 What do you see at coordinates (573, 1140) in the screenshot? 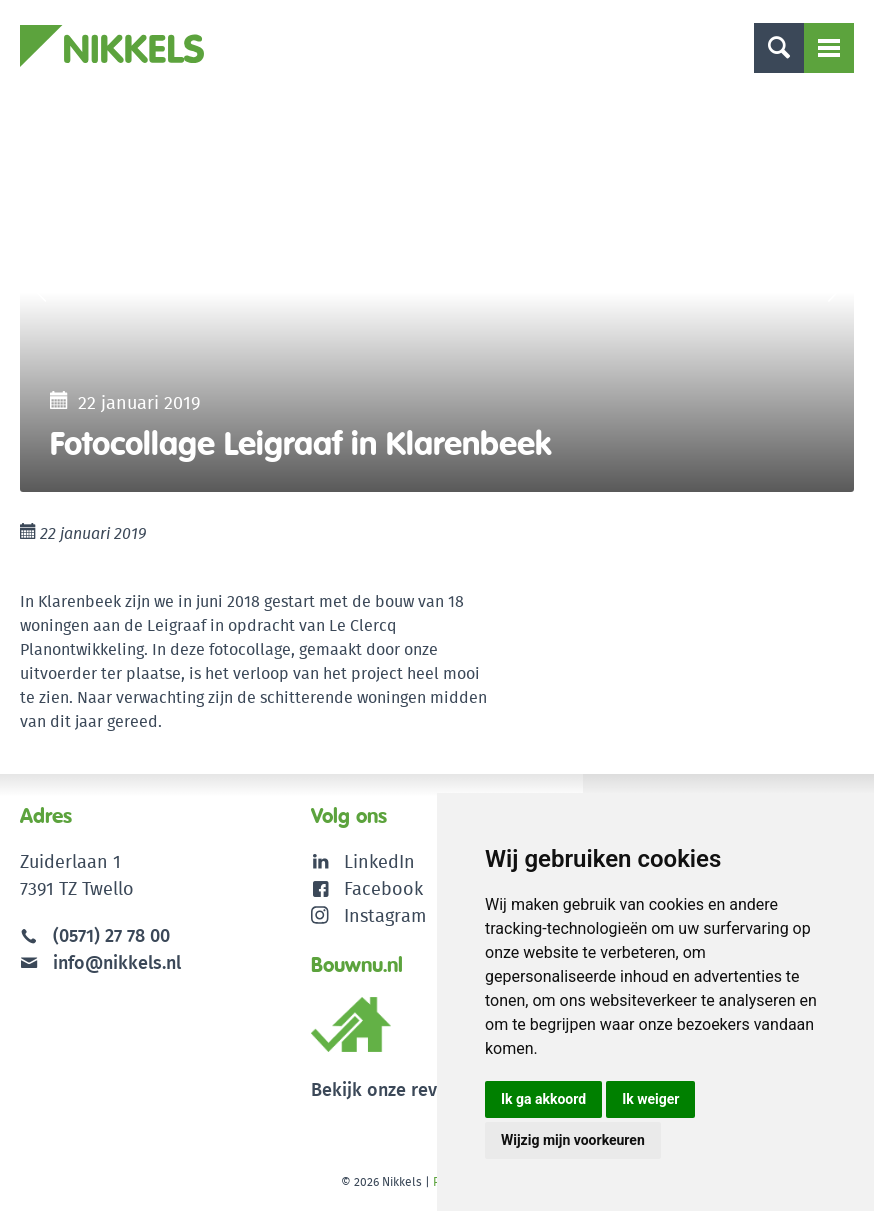
I see `Wijzig mijn voorkeuren [button]` at bounding box center [573, 1140].